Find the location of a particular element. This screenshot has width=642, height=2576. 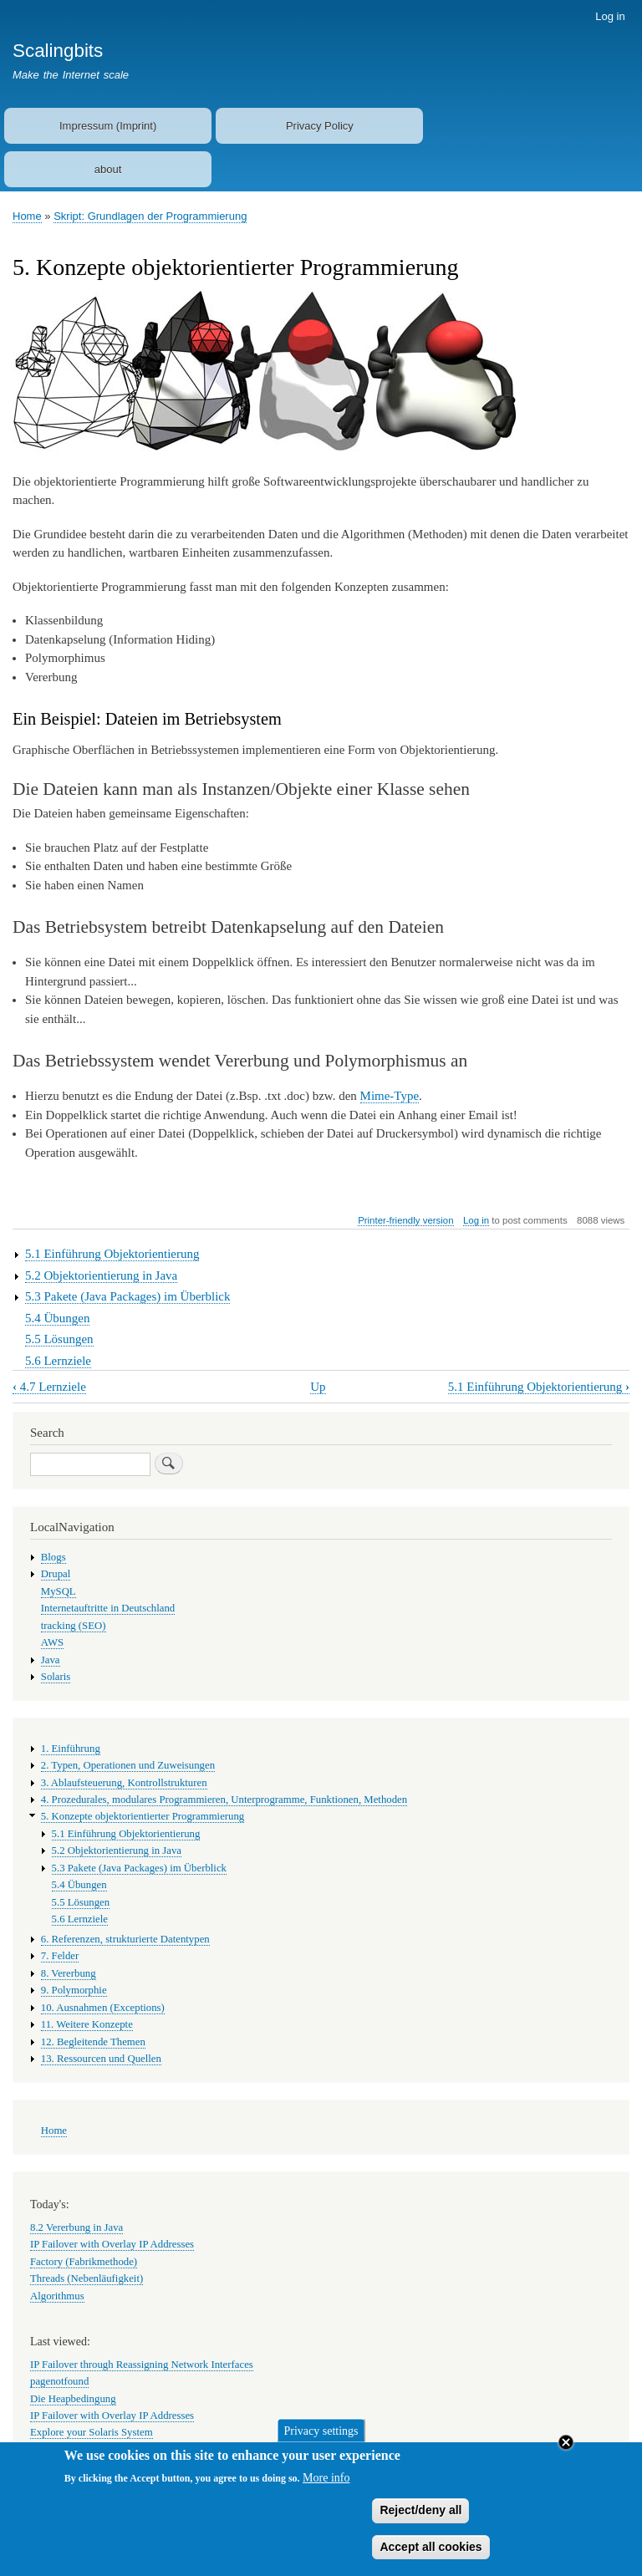

Home is located at coordinates (27, 216).